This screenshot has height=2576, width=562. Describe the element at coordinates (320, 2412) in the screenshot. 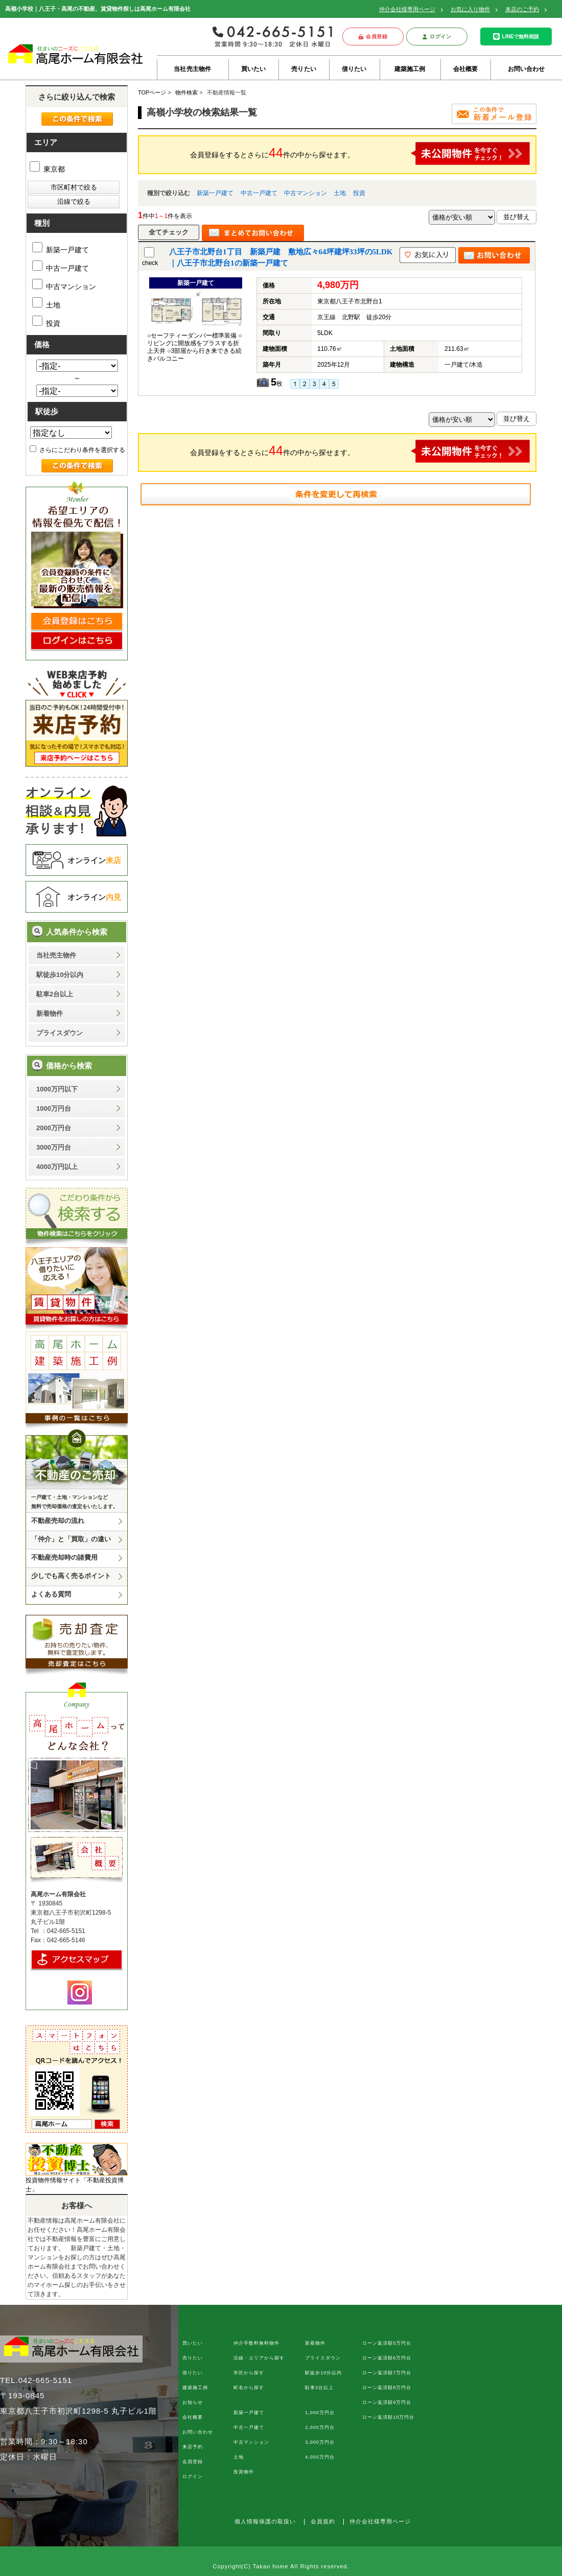

I see `1,000万円台` at that location.